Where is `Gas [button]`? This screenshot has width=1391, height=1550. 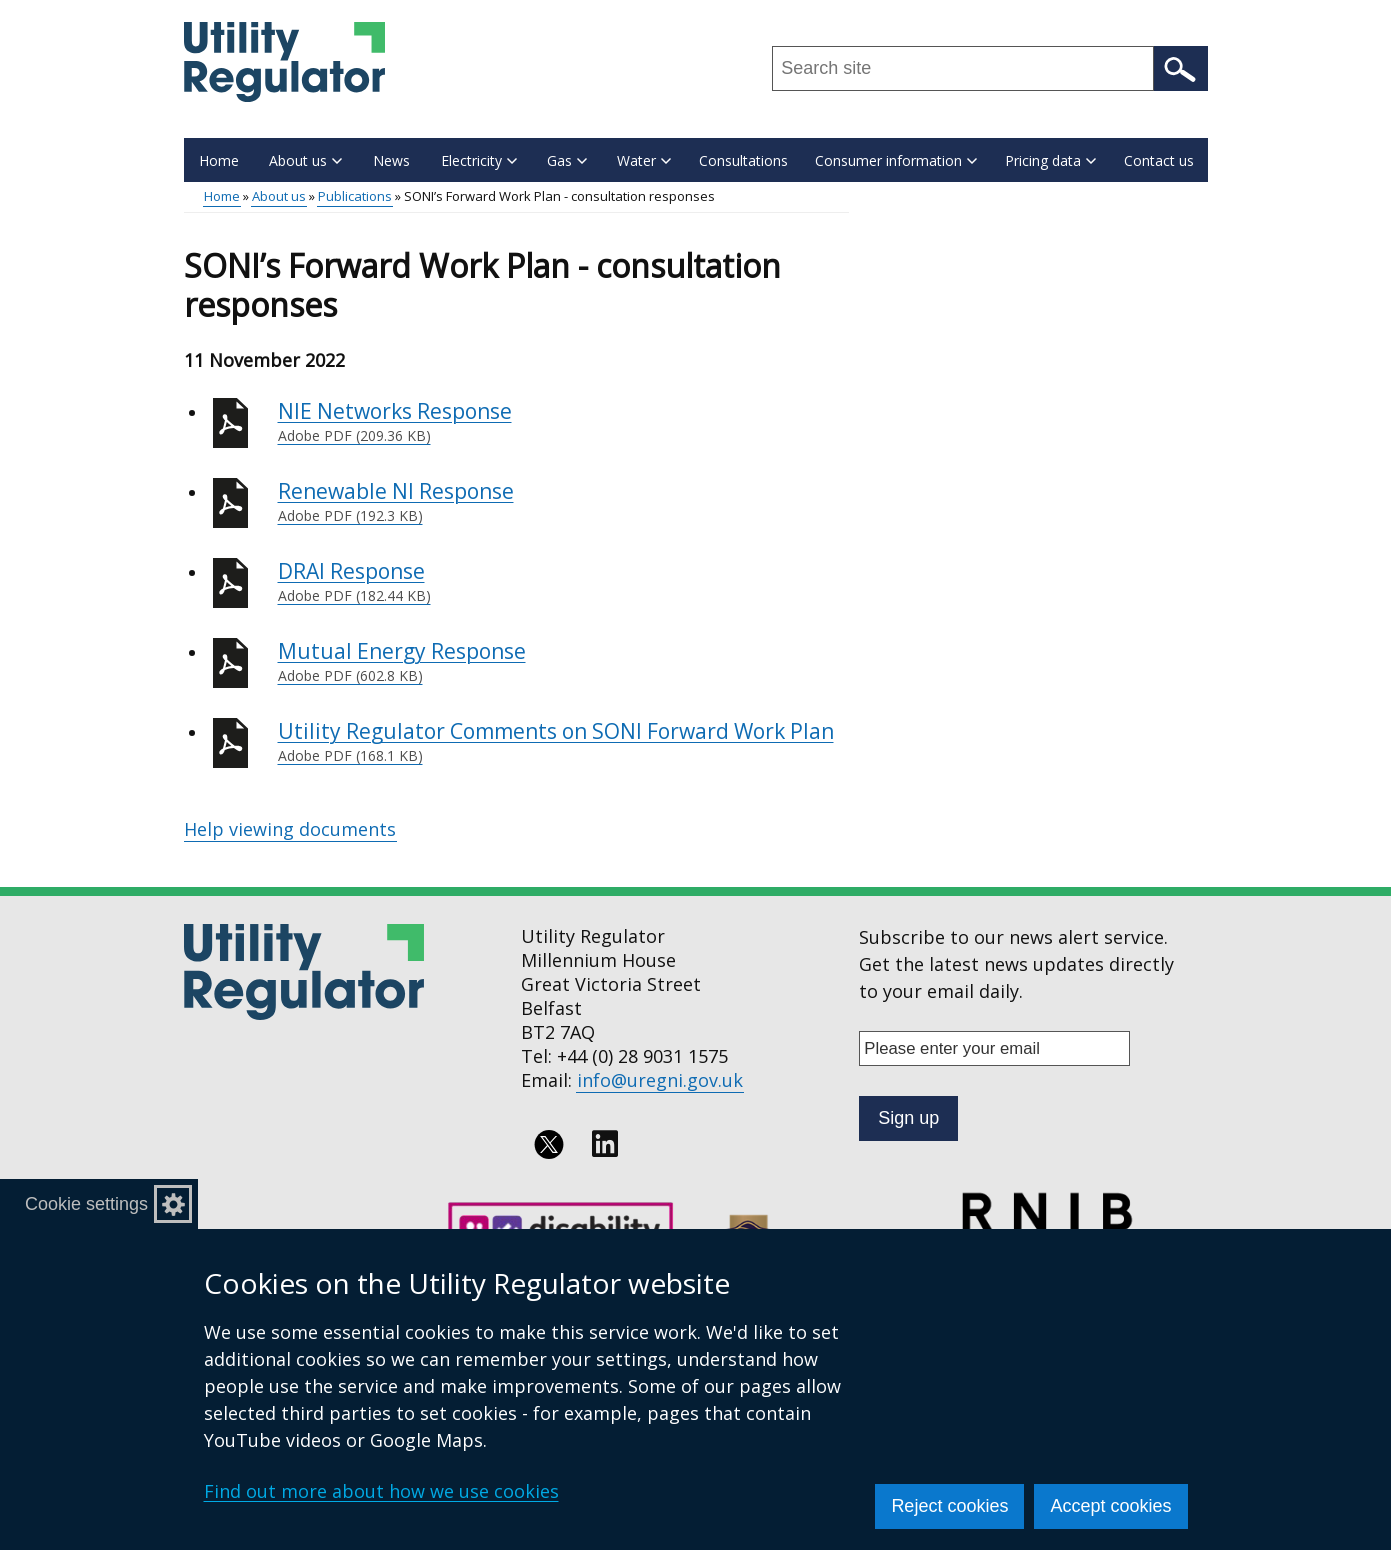
Gas [button] is located at coordinates (567, 160).